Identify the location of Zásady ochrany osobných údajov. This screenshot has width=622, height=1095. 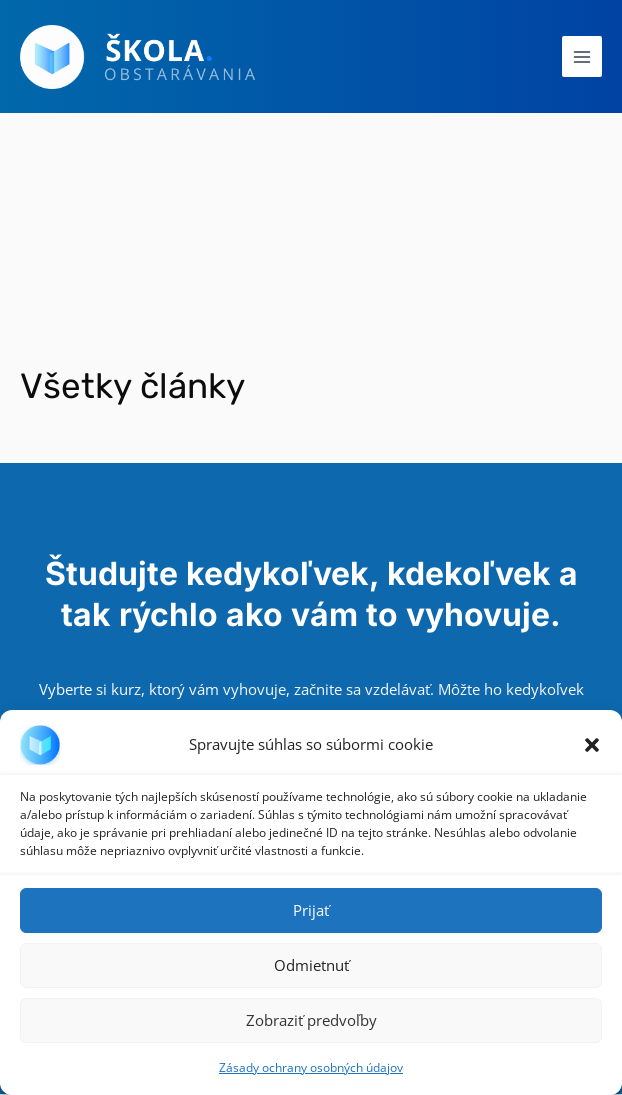
(311, 1067).